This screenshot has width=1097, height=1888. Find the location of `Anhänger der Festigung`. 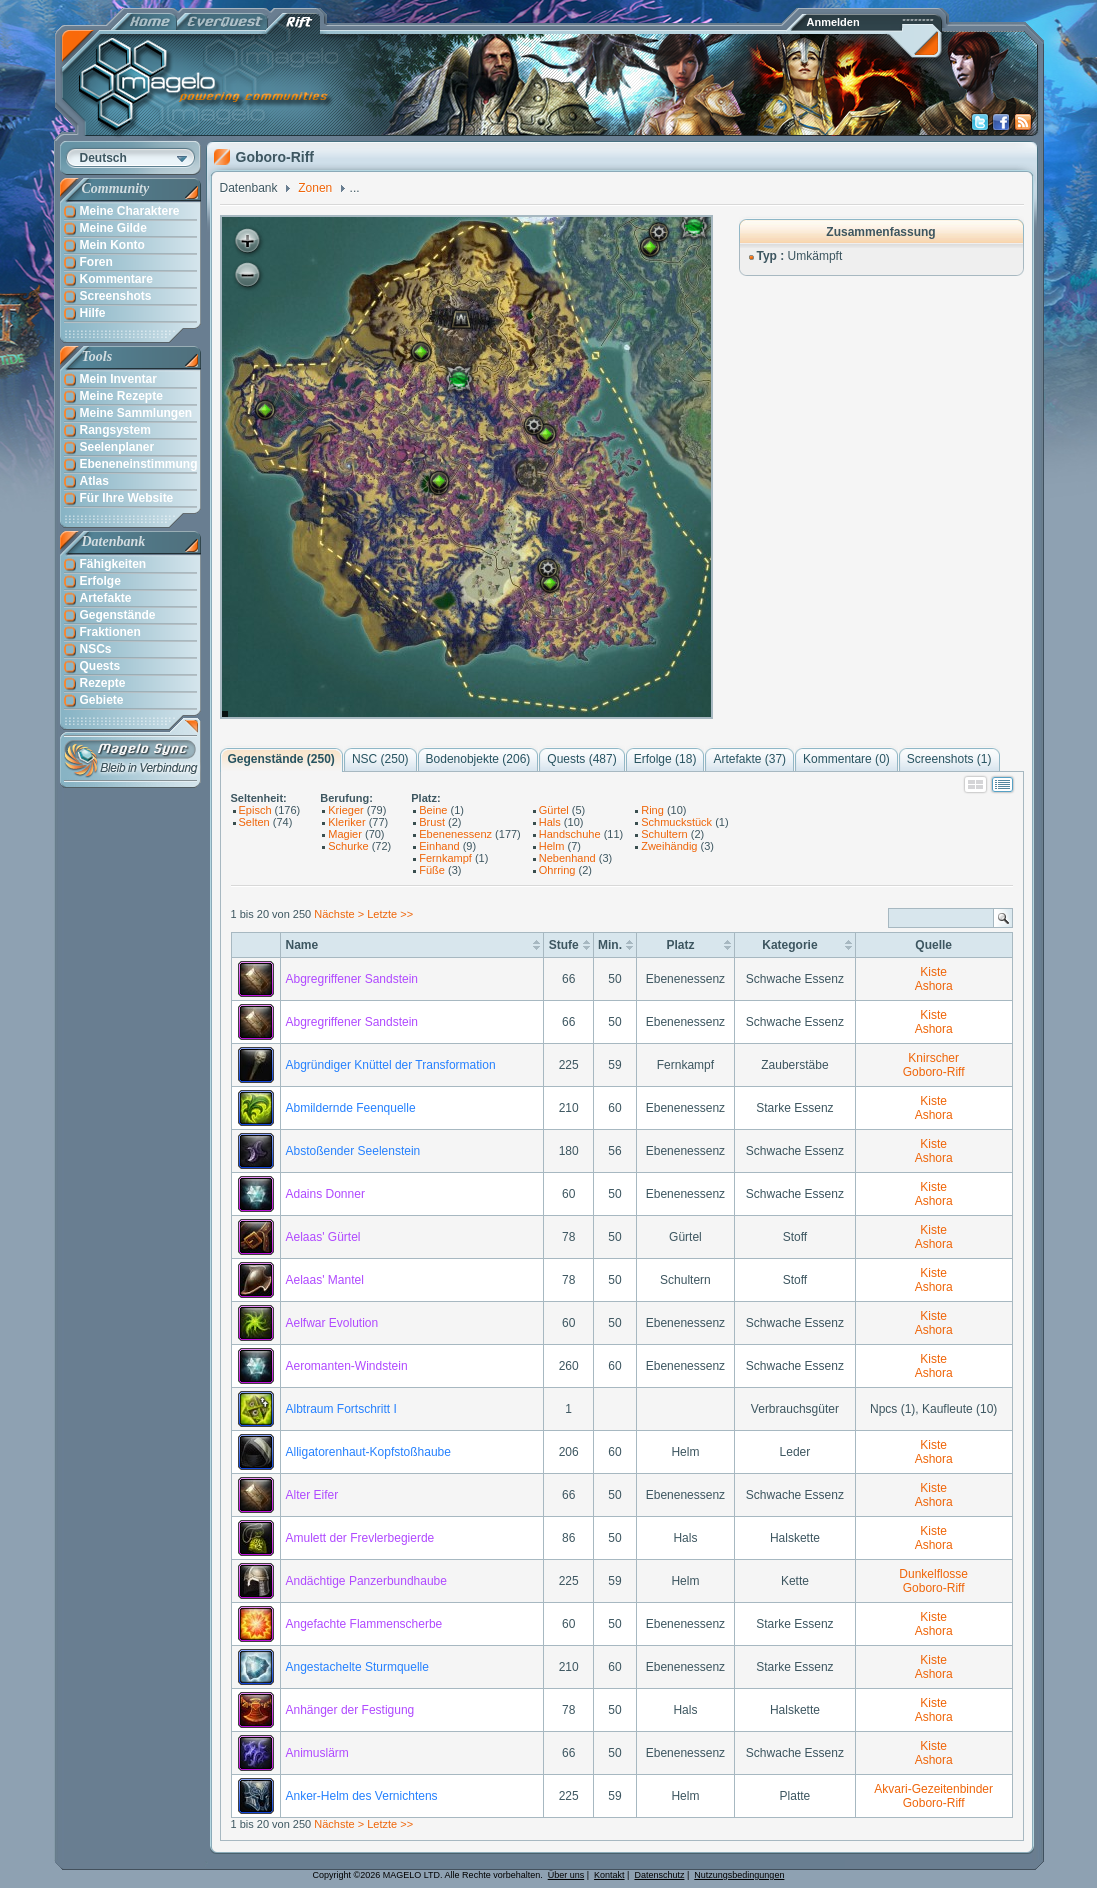

Anhänger der Festigung is located at coordinates (350, 1710).